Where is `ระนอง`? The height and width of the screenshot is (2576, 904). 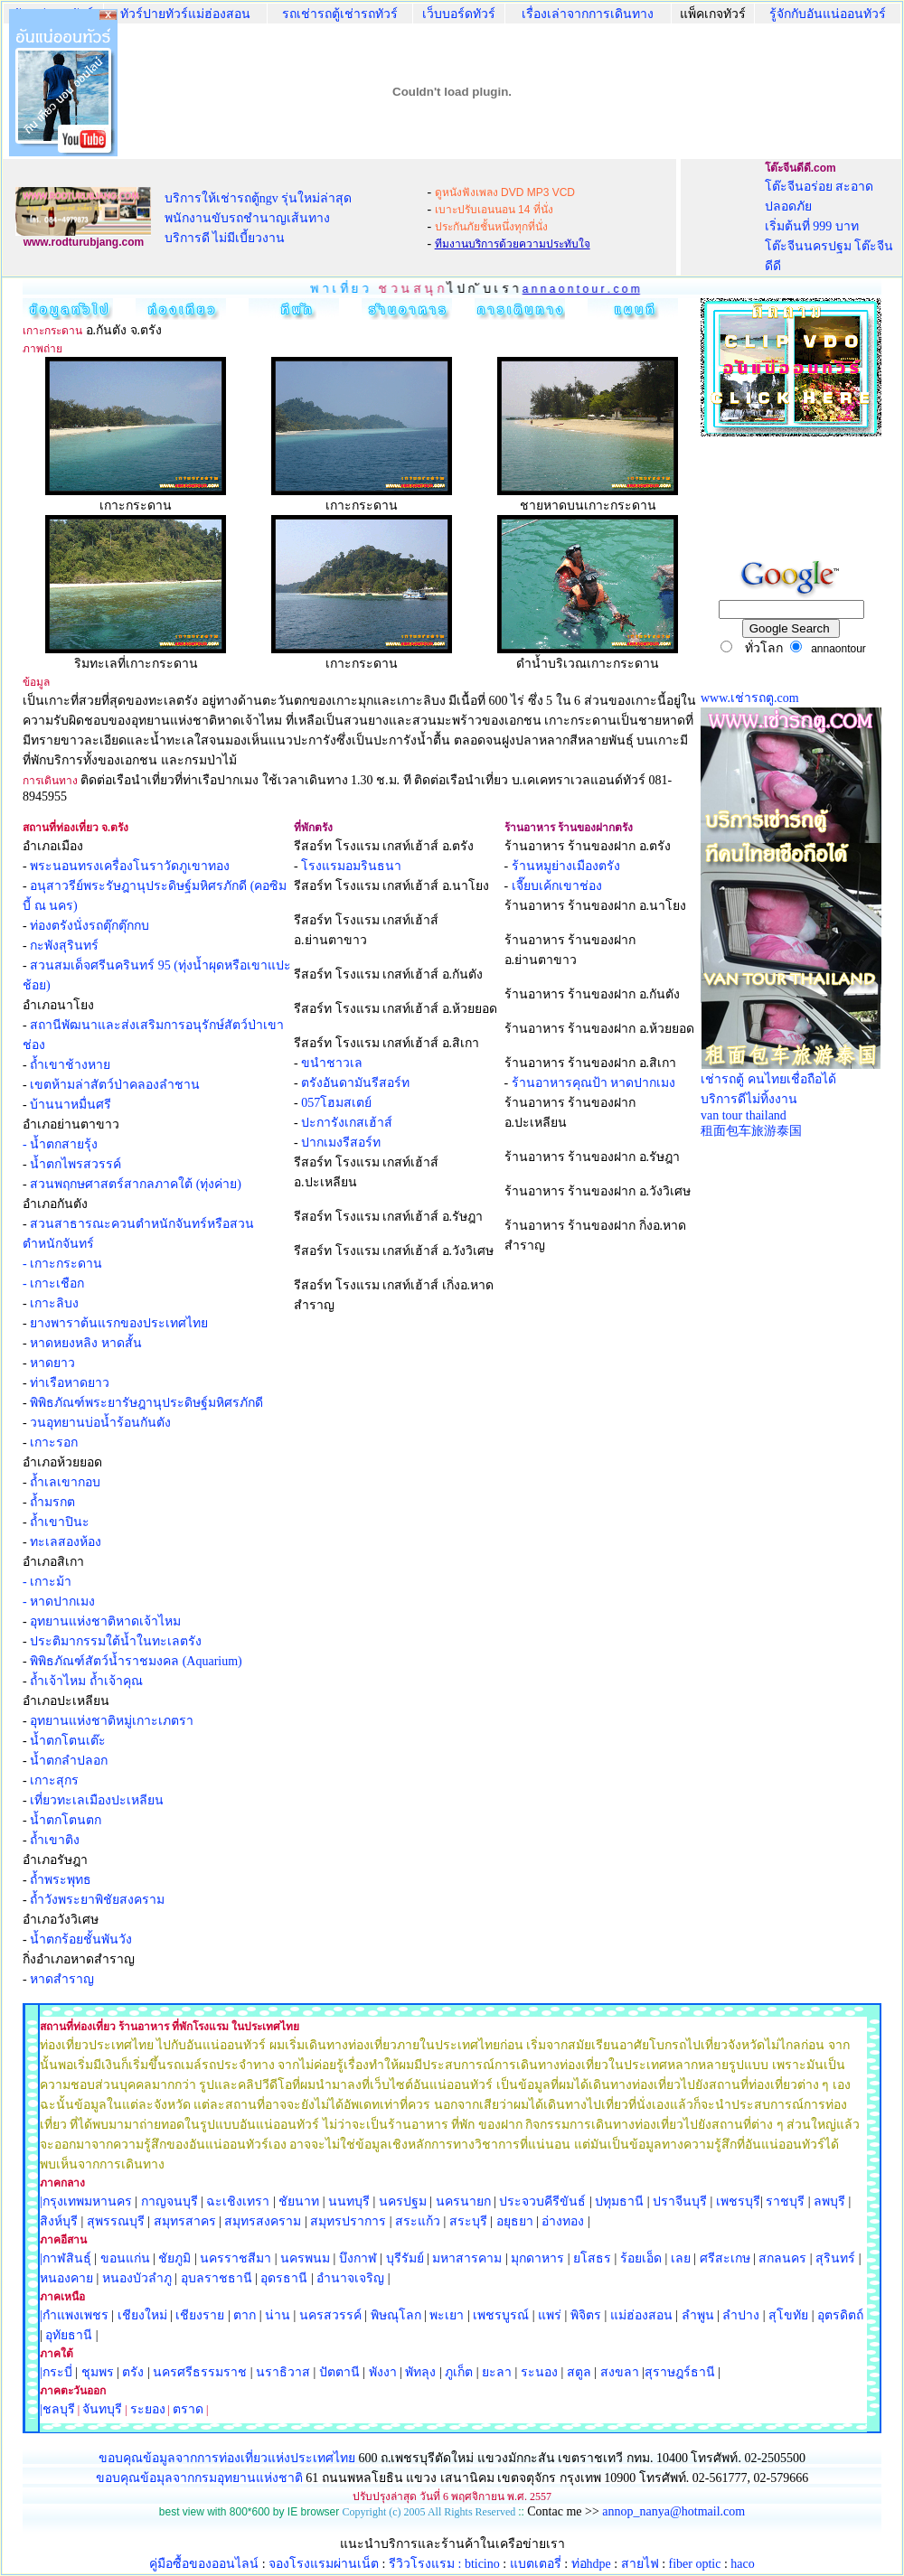 ระนอง is located at coordinates (539, 2372).